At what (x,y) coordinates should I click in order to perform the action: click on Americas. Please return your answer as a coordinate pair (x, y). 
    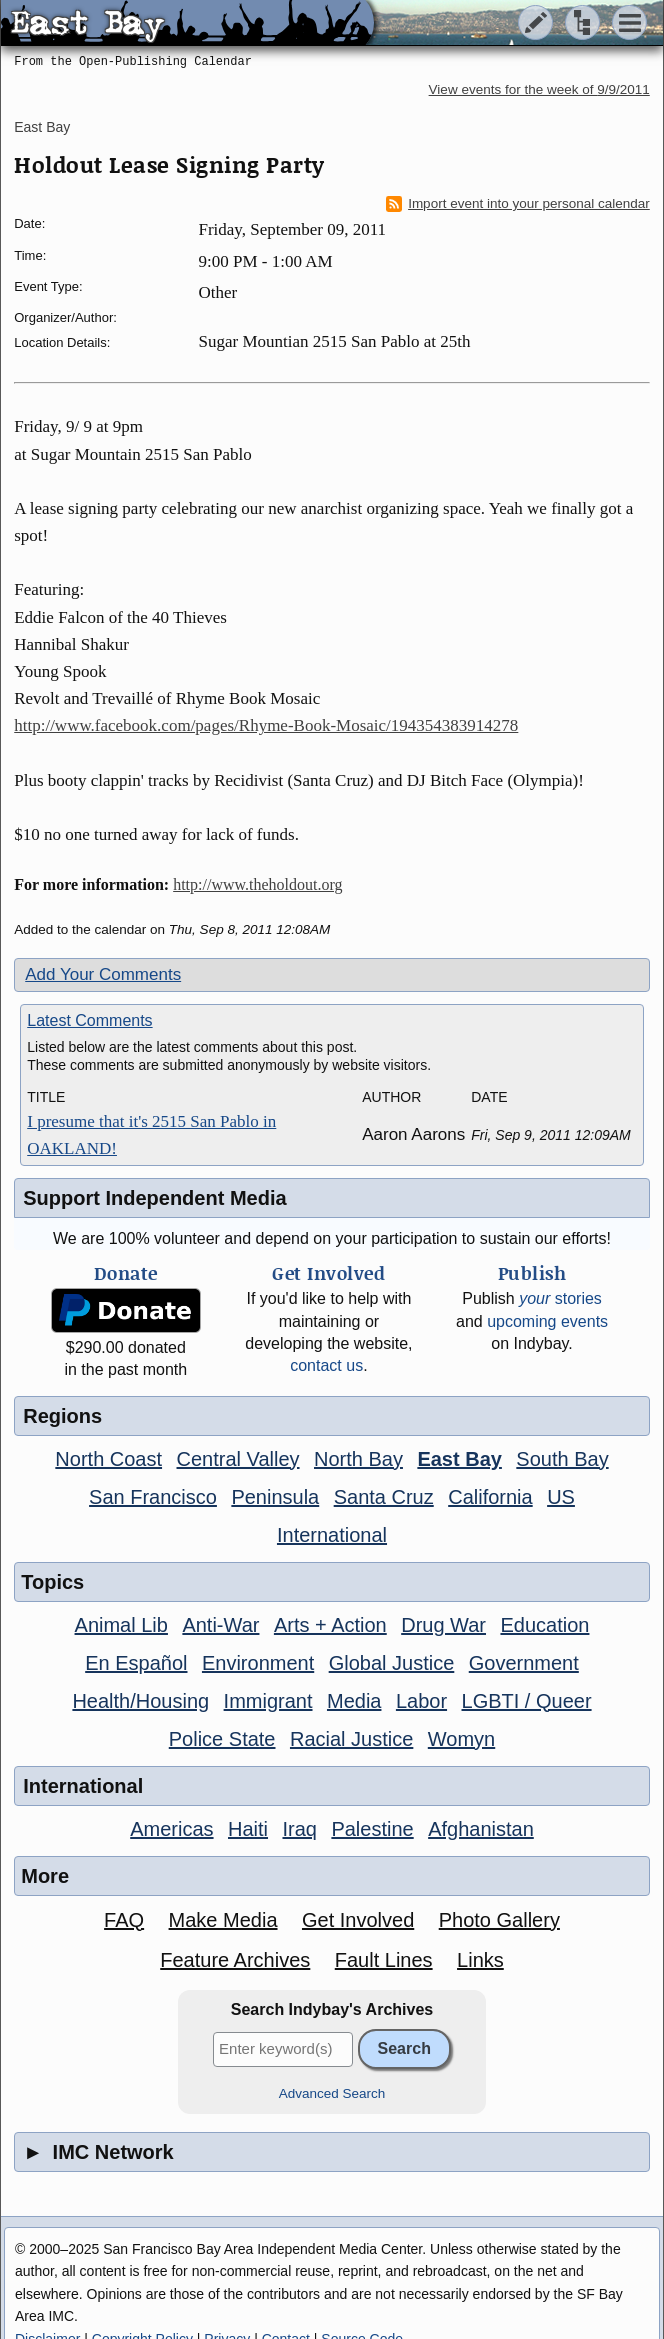
    Looking at the image, I should click on (171, 1829).